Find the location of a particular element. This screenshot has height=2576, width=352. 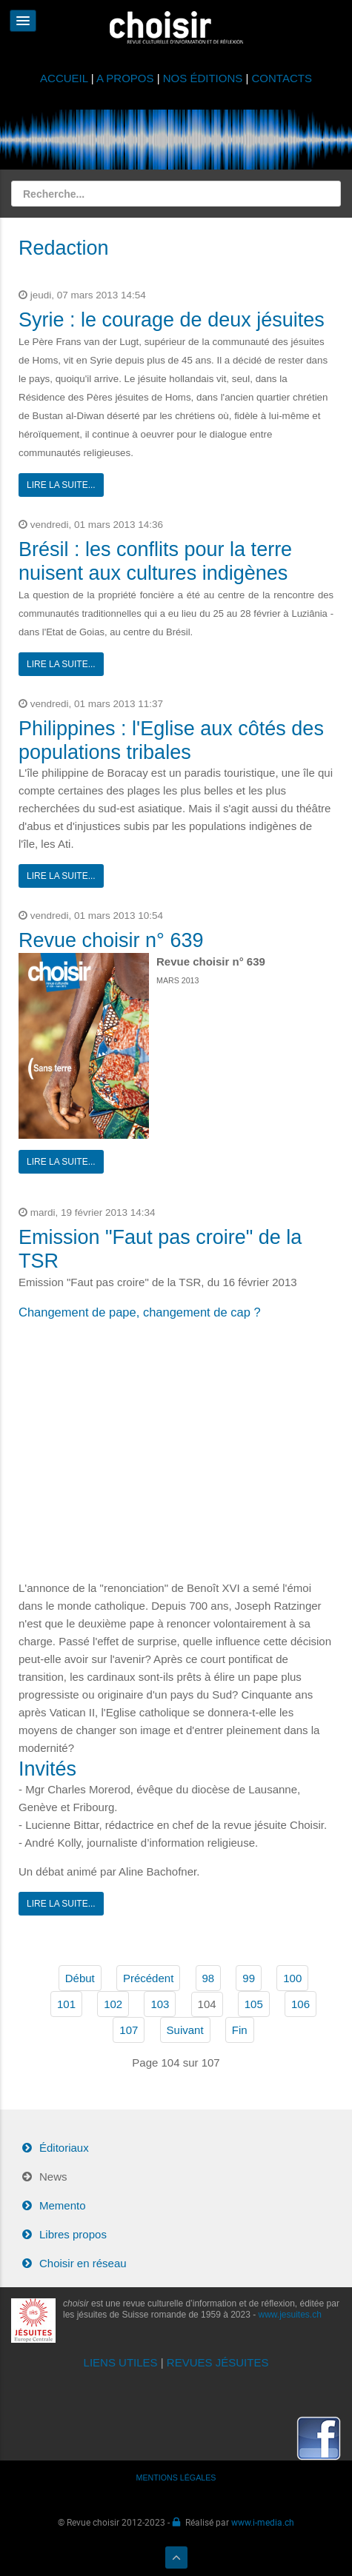

A PROPOS is located at coordinates (125, 78).